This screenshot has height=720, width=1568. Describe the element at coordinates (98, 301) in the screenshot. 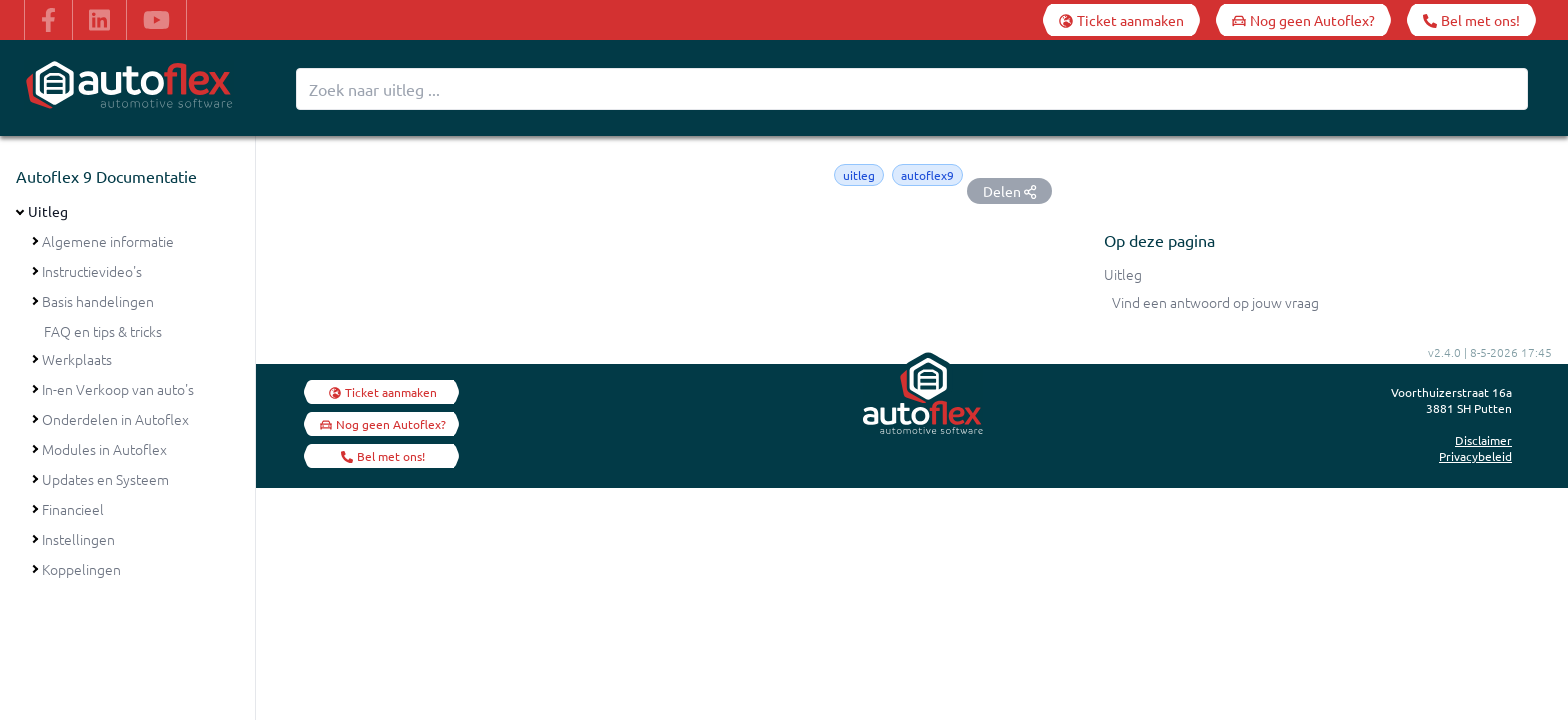

I see `Basis handelingen` at that location.